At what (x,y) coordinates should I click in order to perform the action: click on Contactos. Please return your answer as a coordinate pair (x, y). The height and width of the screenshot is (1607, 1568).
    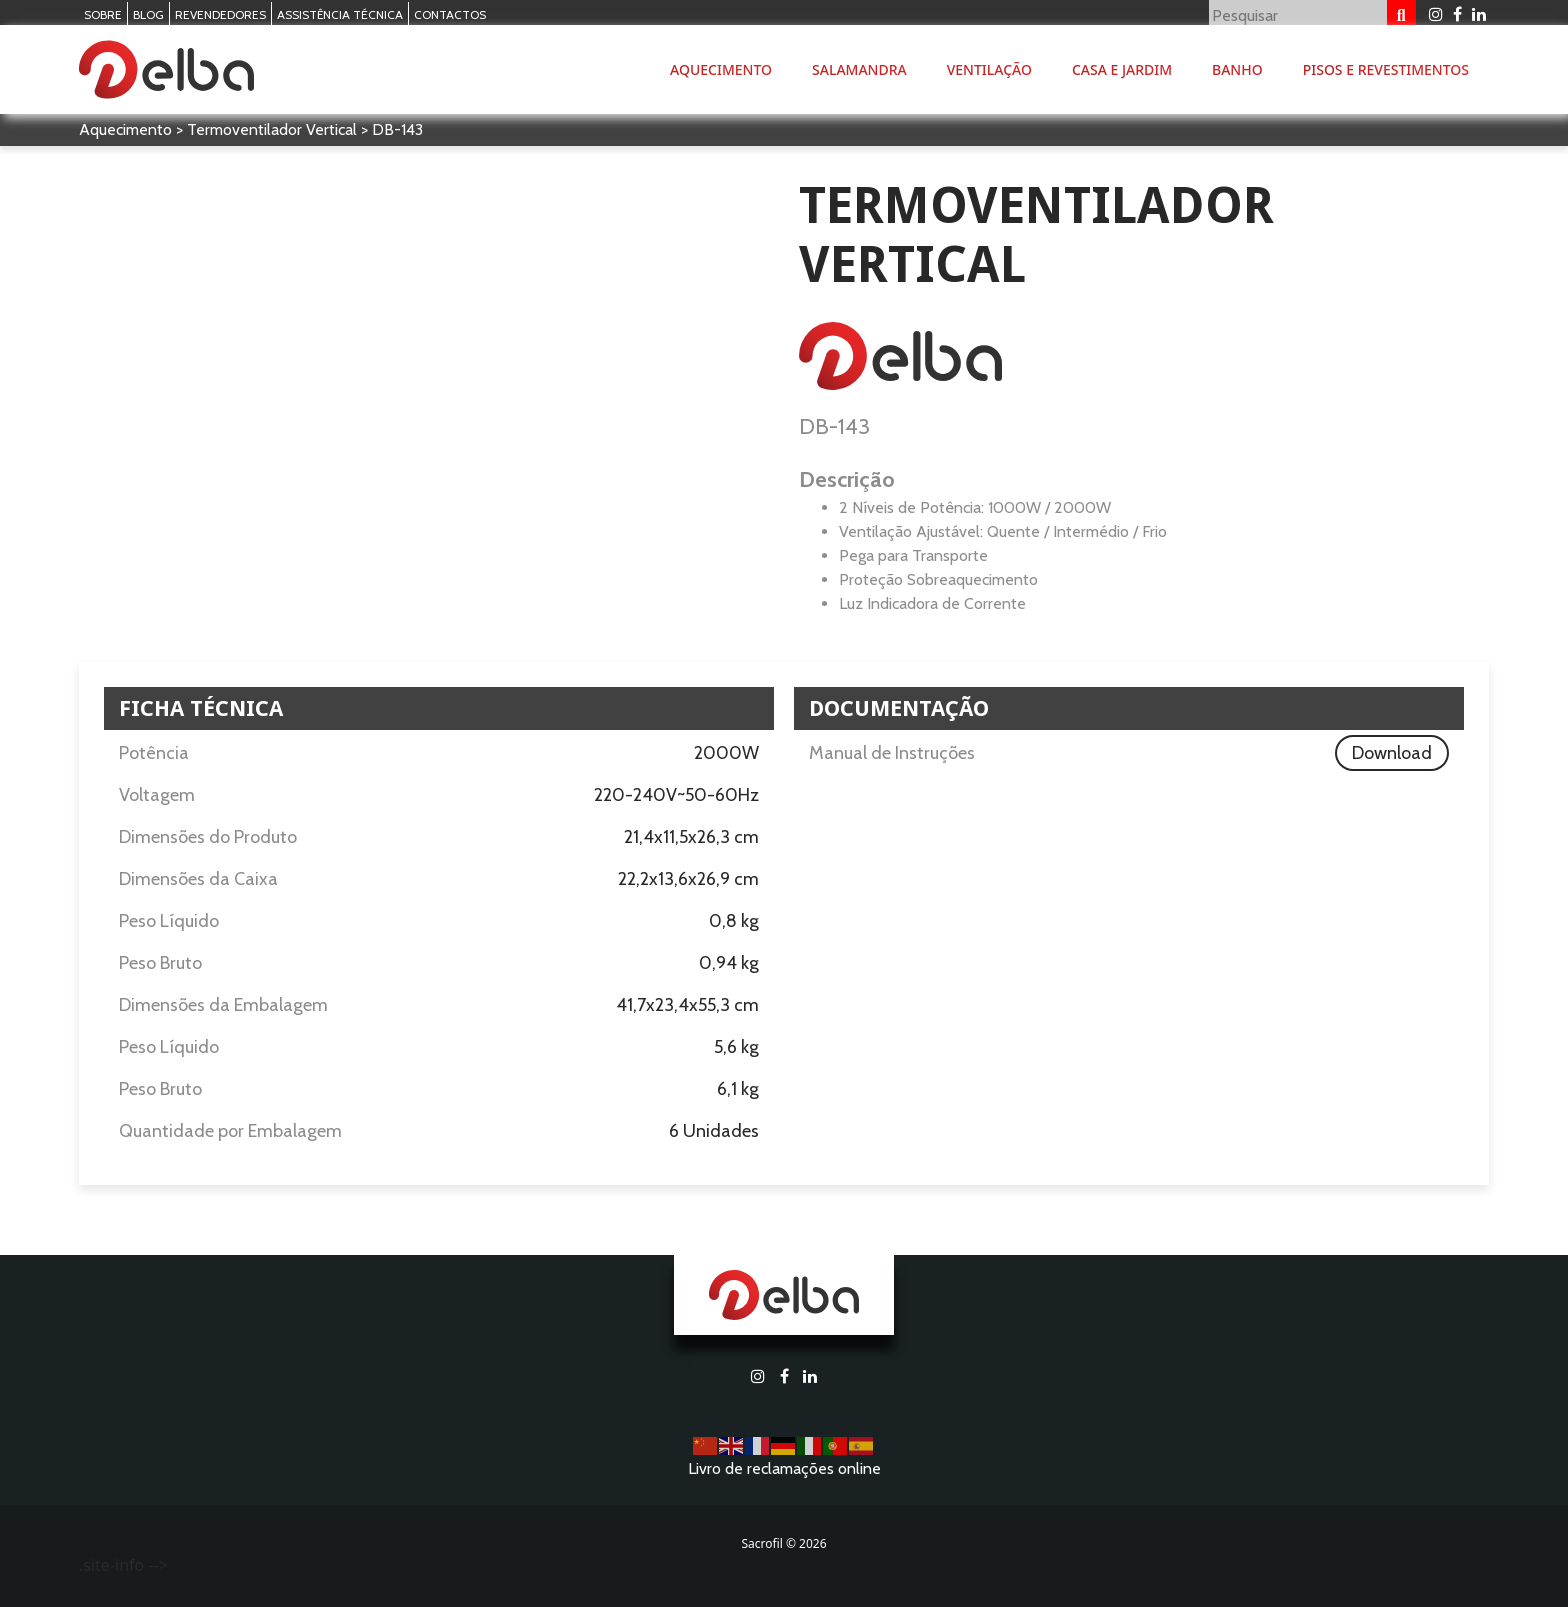
    Looking at the image, I should click on (450, 14).